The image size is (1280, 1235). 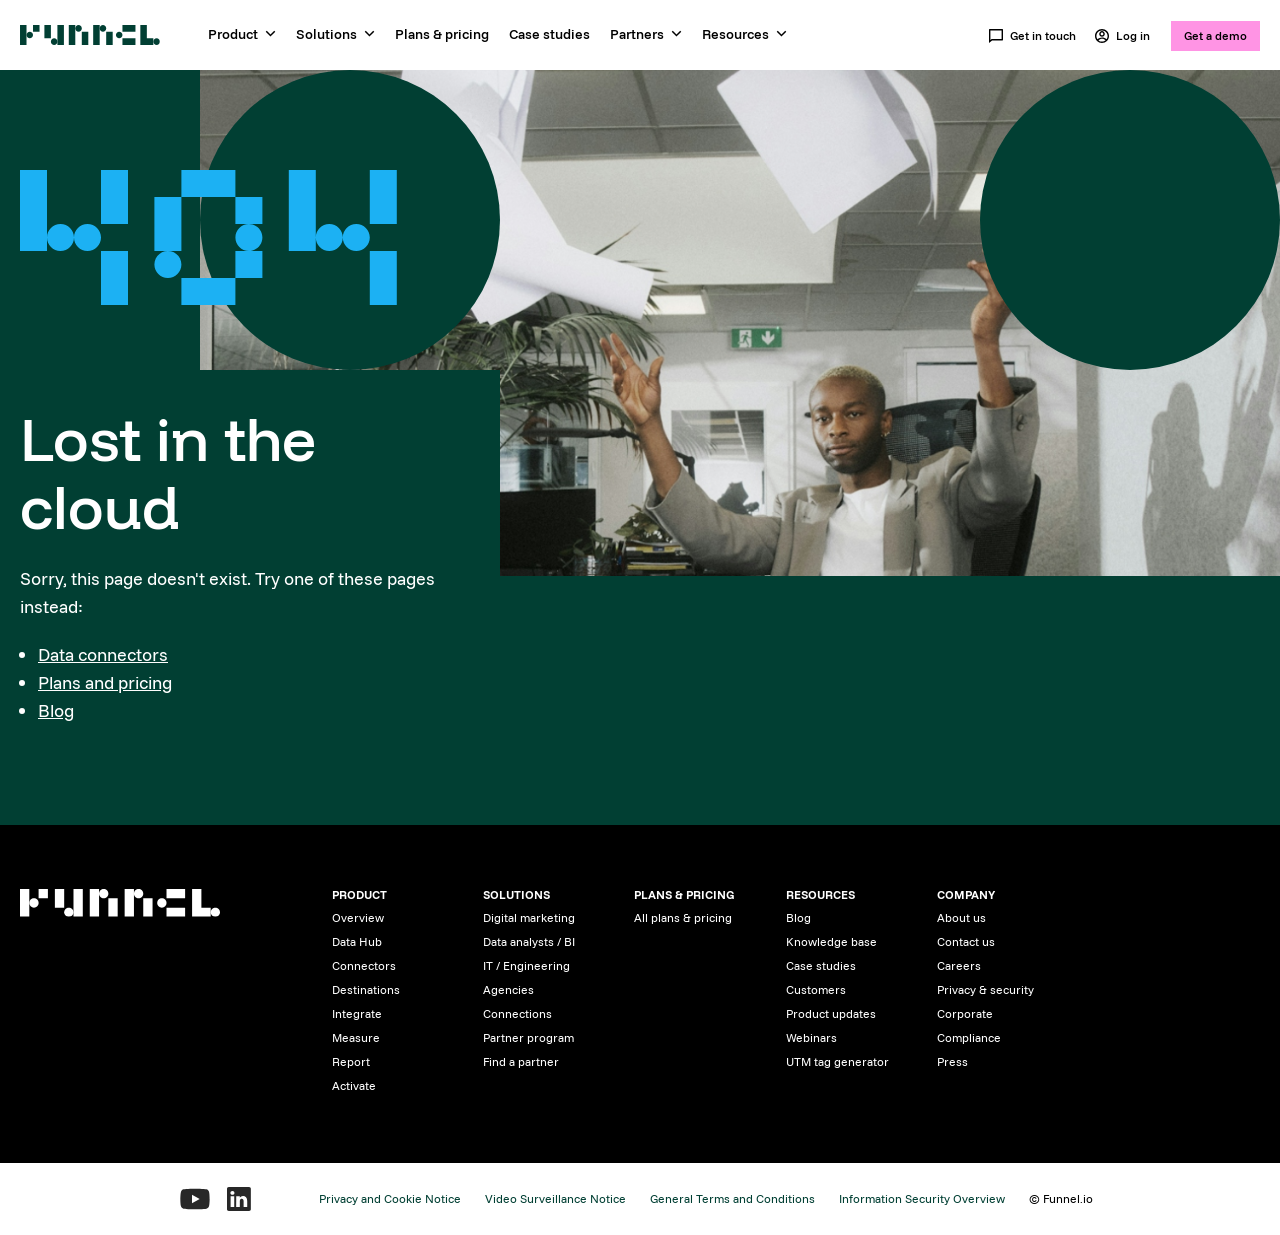 I want to click on About us, so click(x=961, y=917).